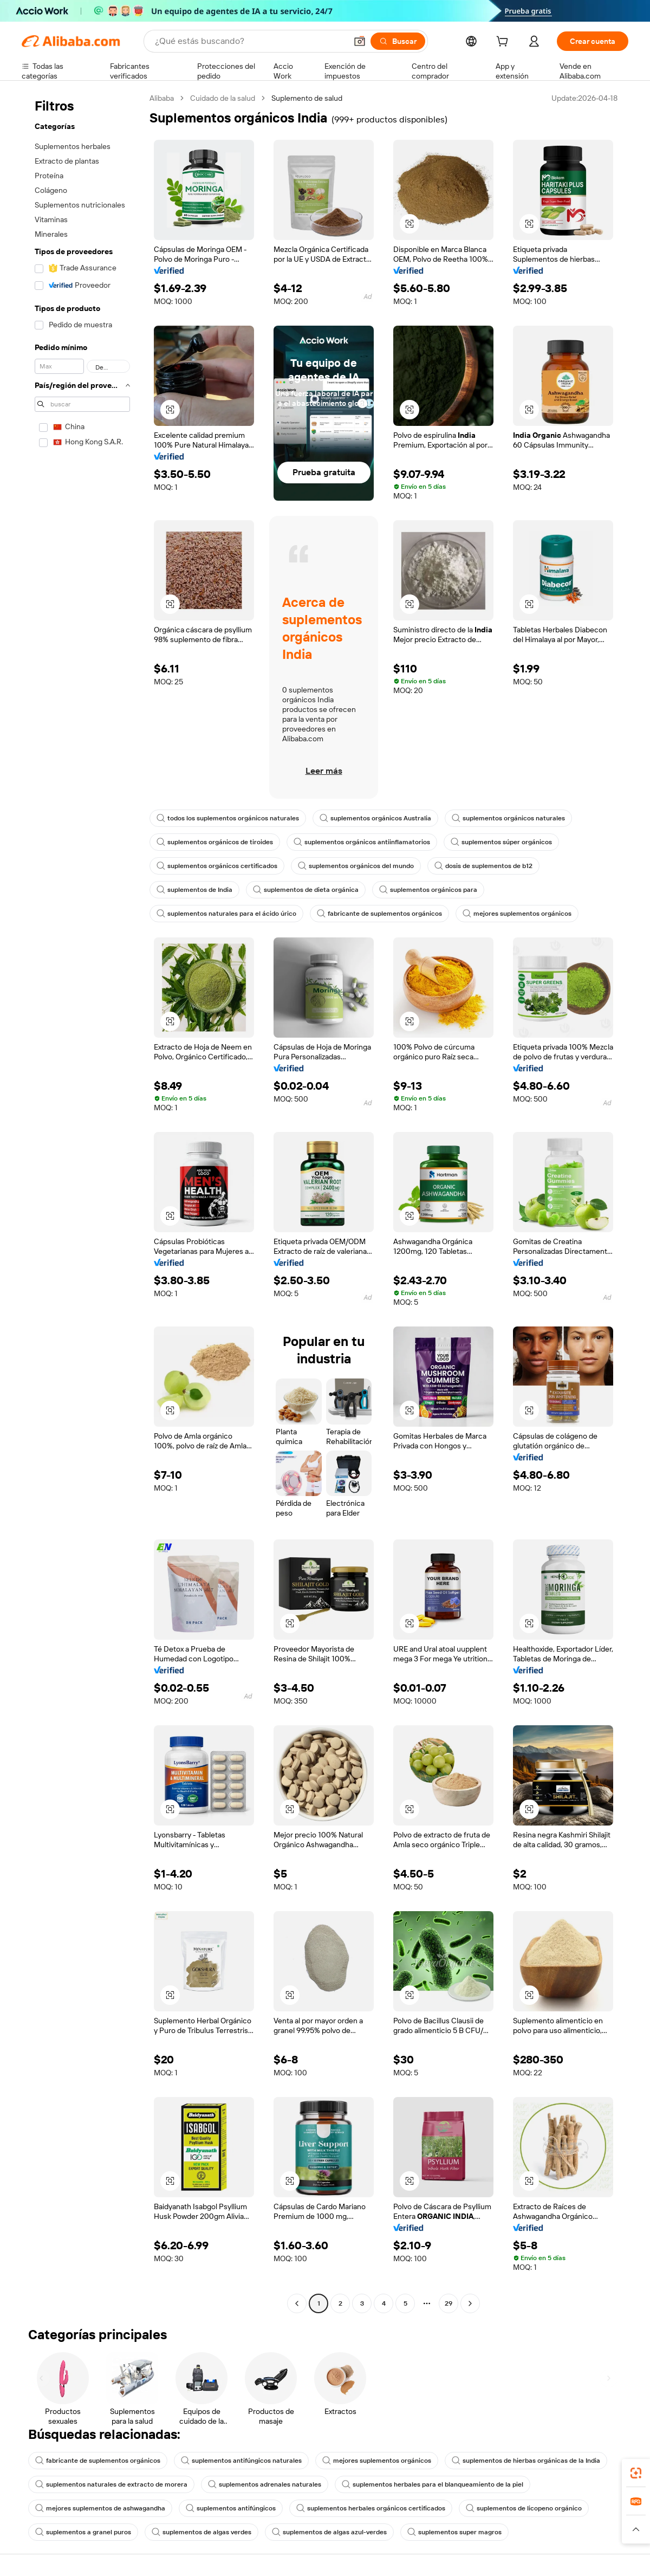  Describe the element at coordinates (362, 842) in the screenshot. I see `suplementos orgánicos antiinflamatorios` at that location.